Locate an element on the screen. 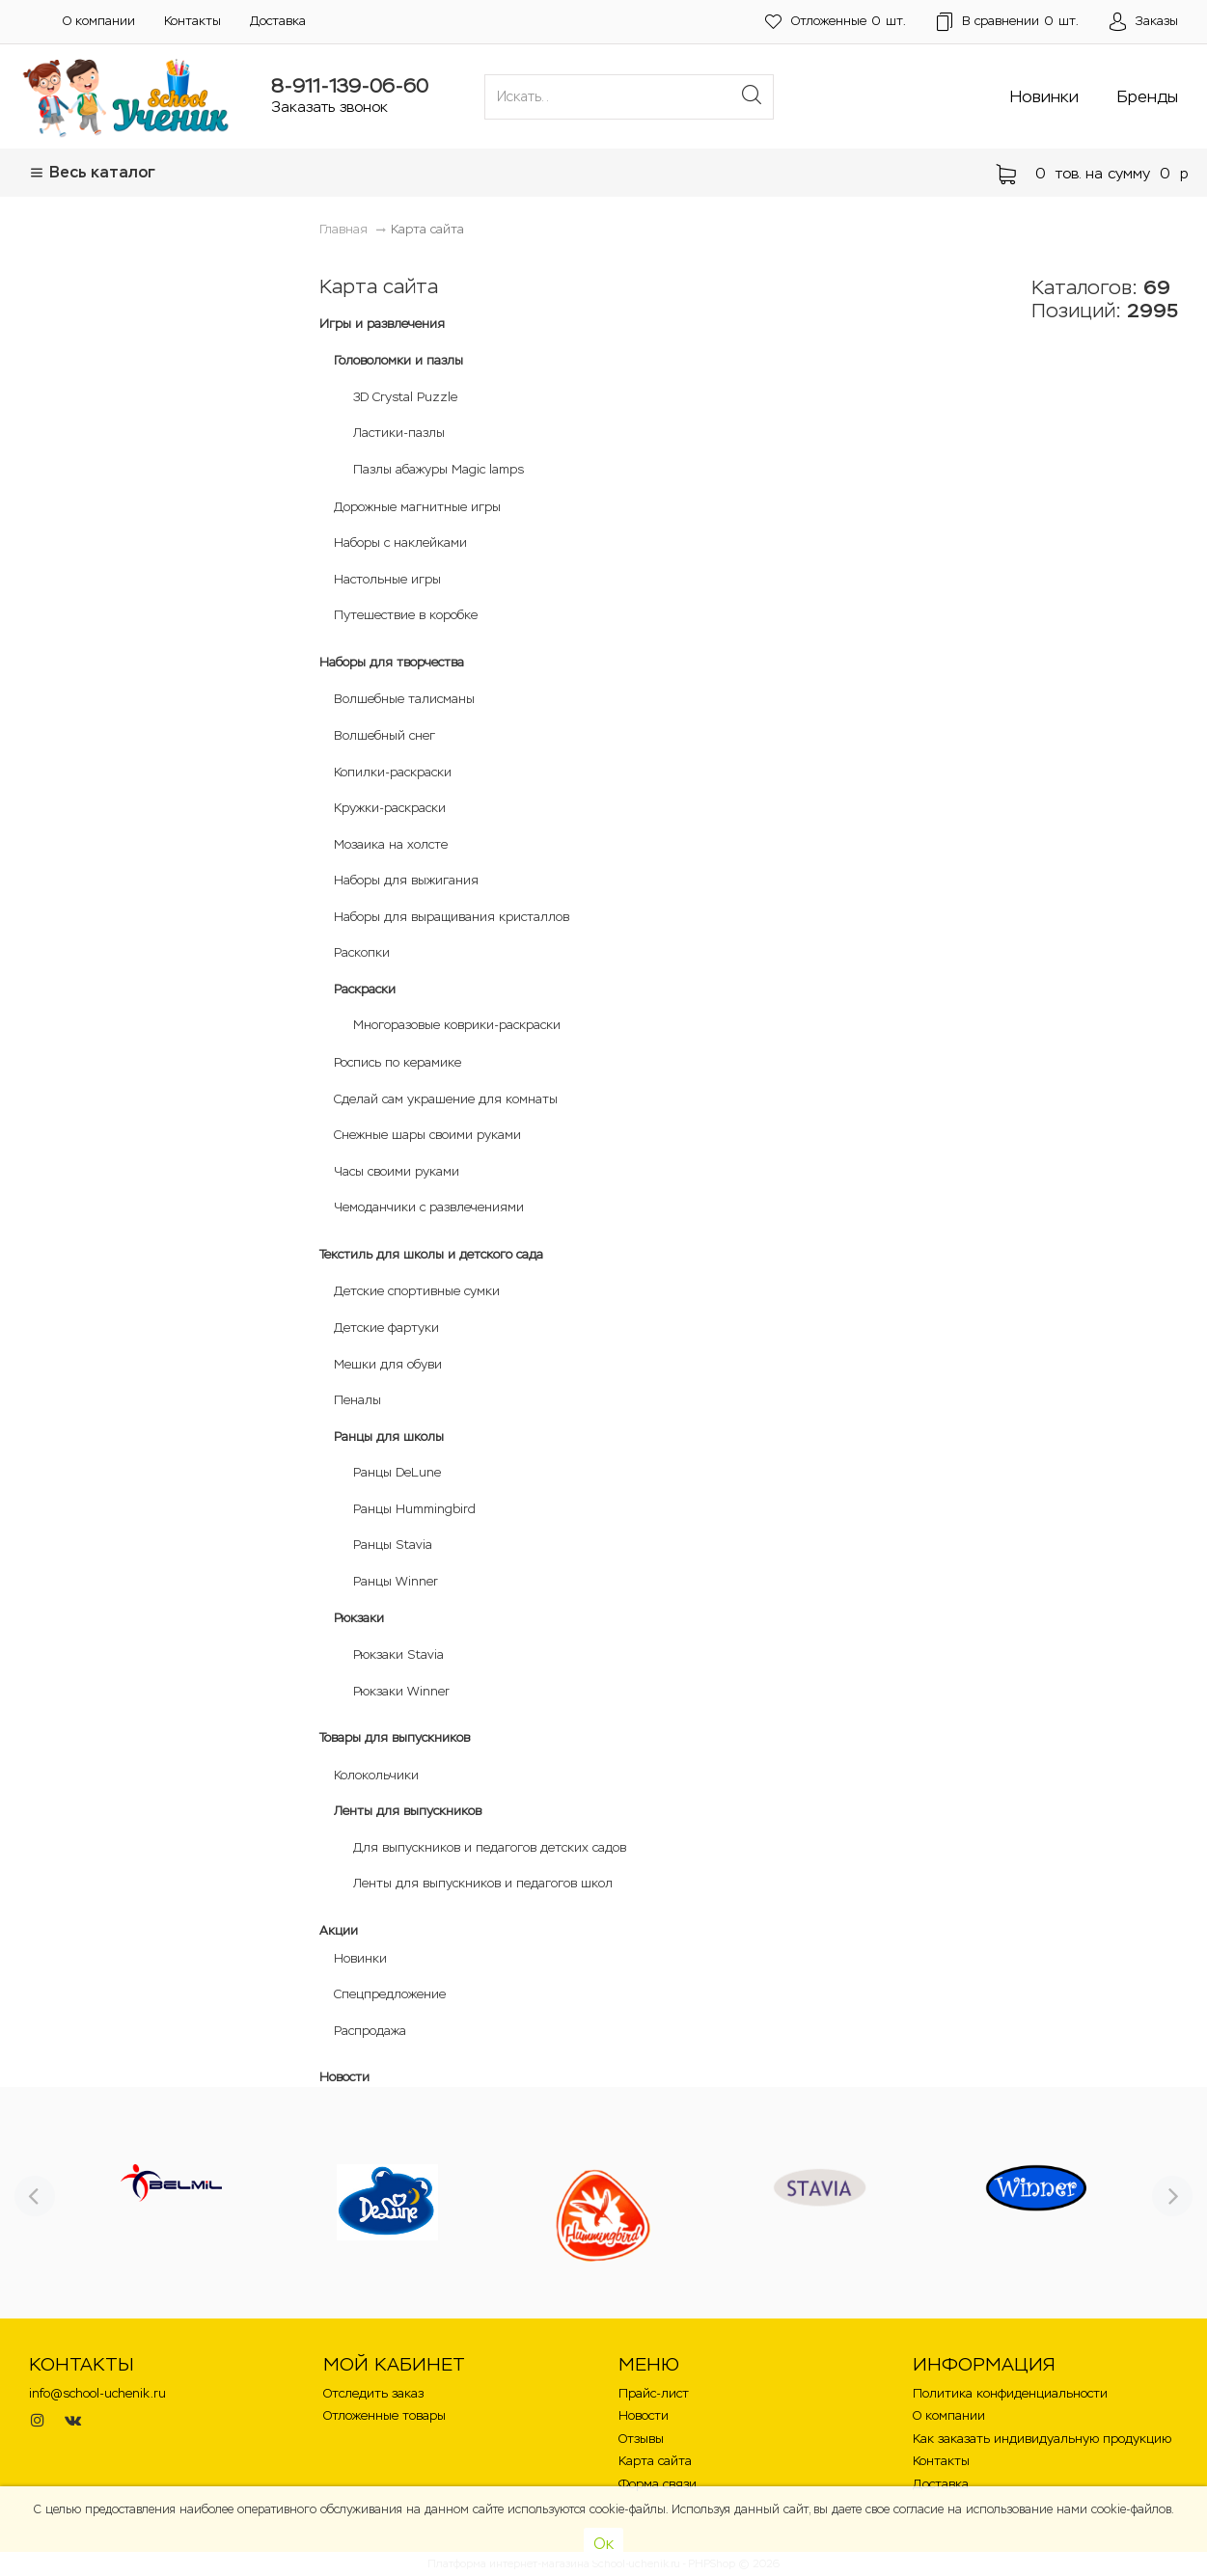 Image resolution: width=1207 pixels, height=2576 pixels. Ранцы Stavia is located at coordinates (392, 1544).